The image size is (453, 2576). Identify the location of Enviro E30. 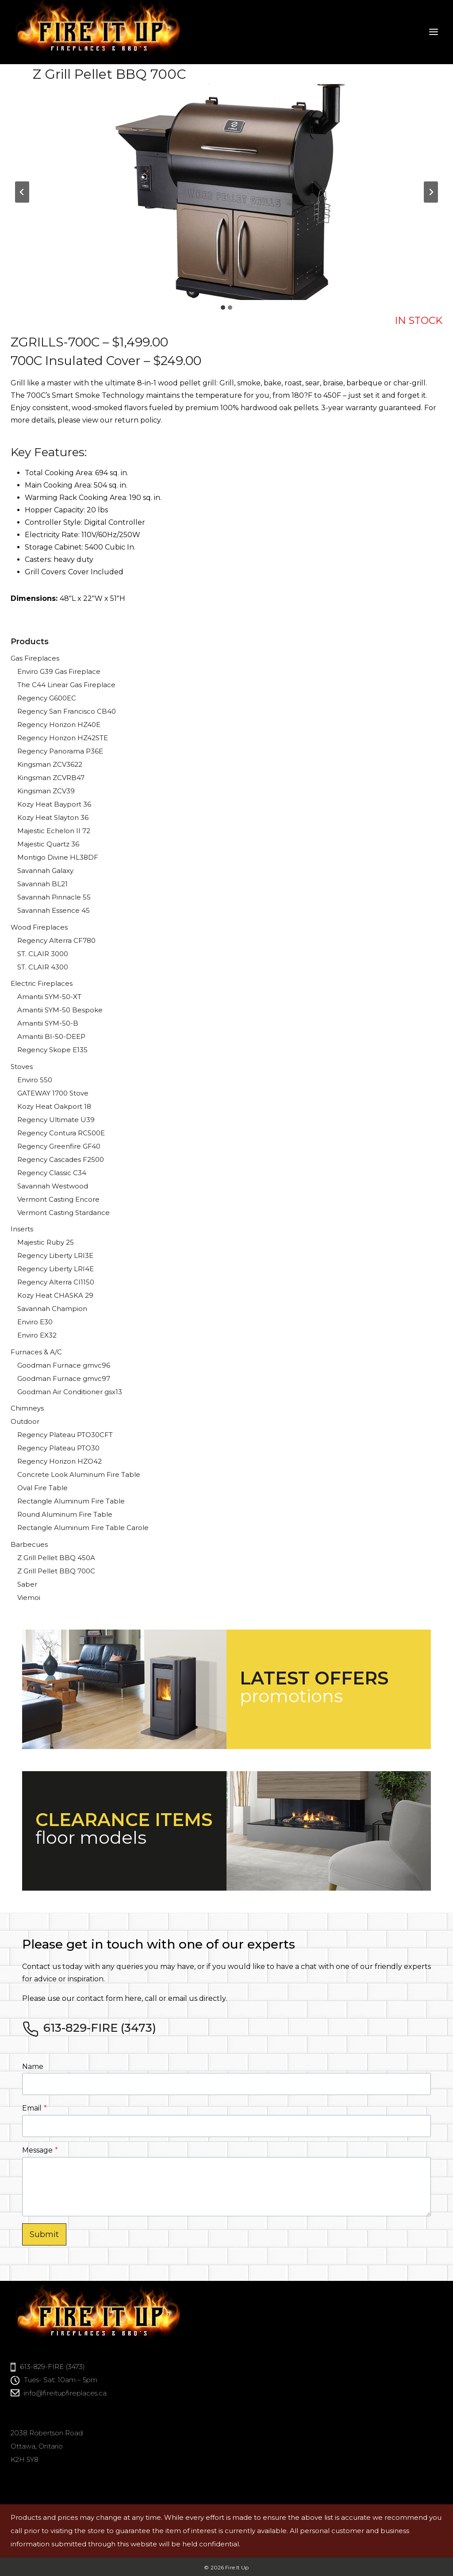
(35, 1322).